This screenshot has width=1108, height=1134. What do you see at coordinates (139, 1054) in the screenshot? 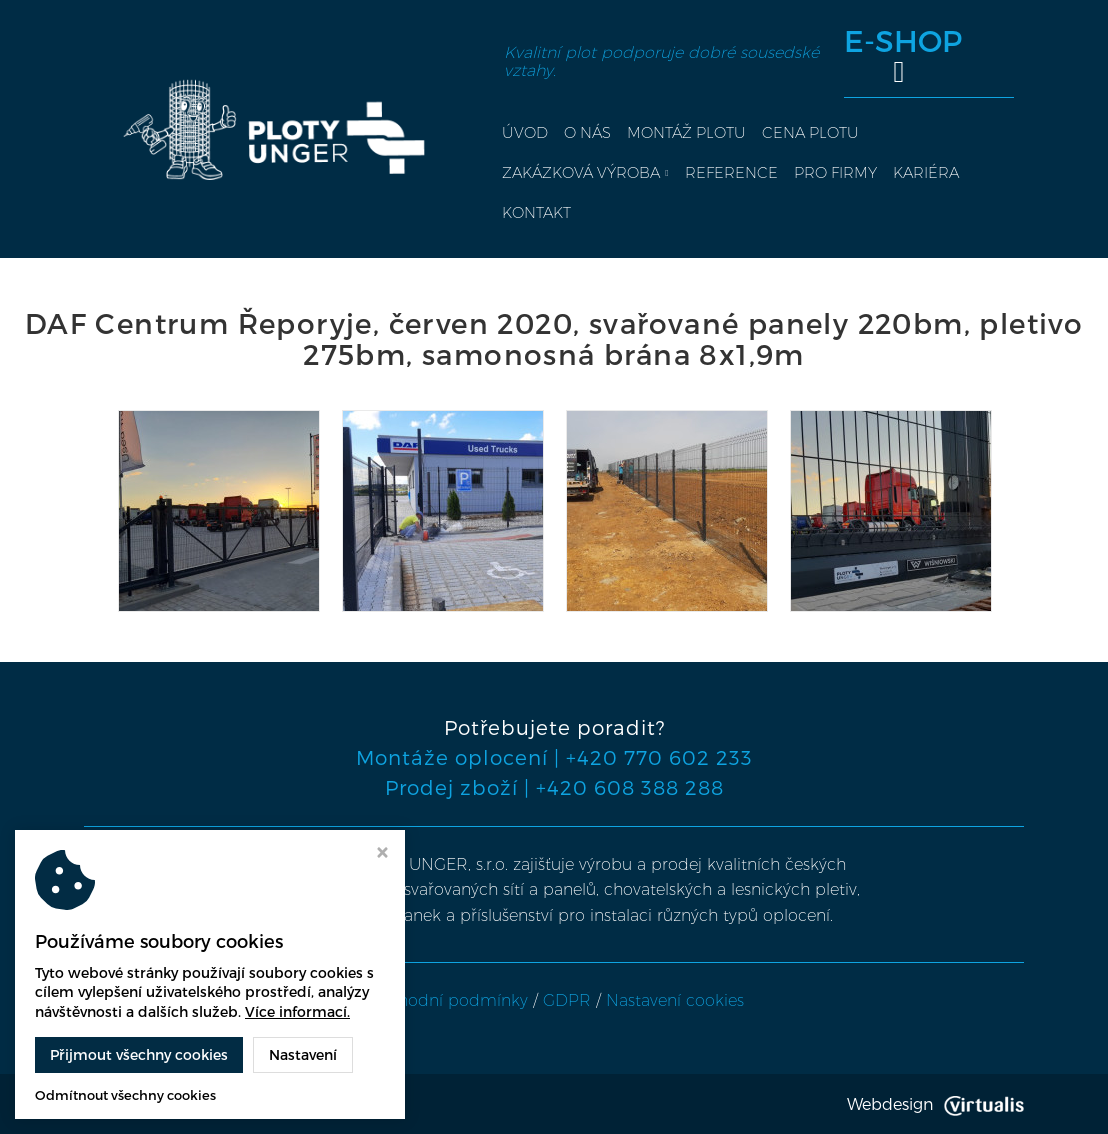
I see `Přijmout všechny cookies` at bounding box center [139, 1054].